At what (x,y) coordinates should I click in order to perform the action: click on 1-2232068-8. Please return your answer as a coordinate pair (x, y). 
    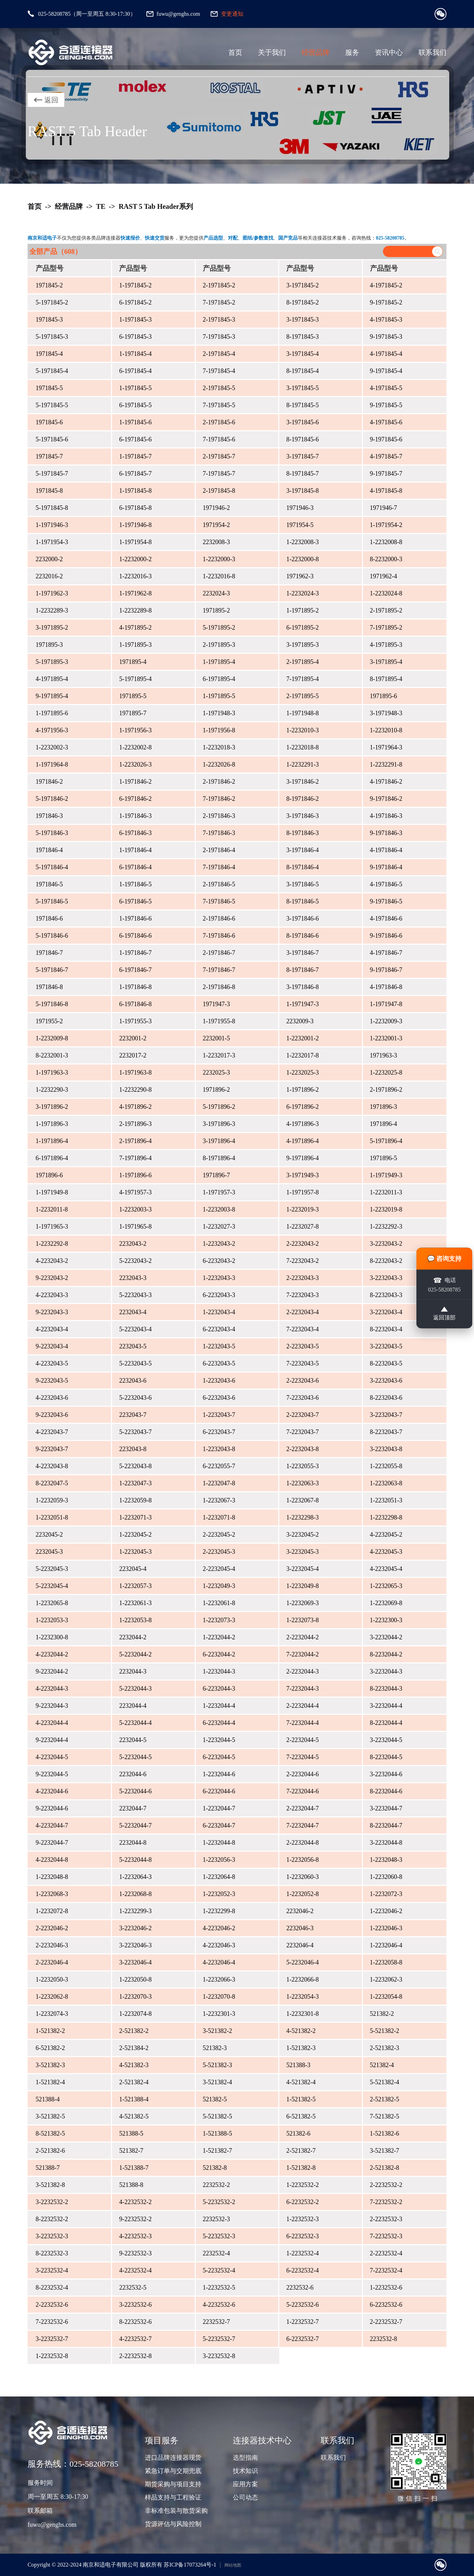
    Looking at the image, I should click on (135, 1893).